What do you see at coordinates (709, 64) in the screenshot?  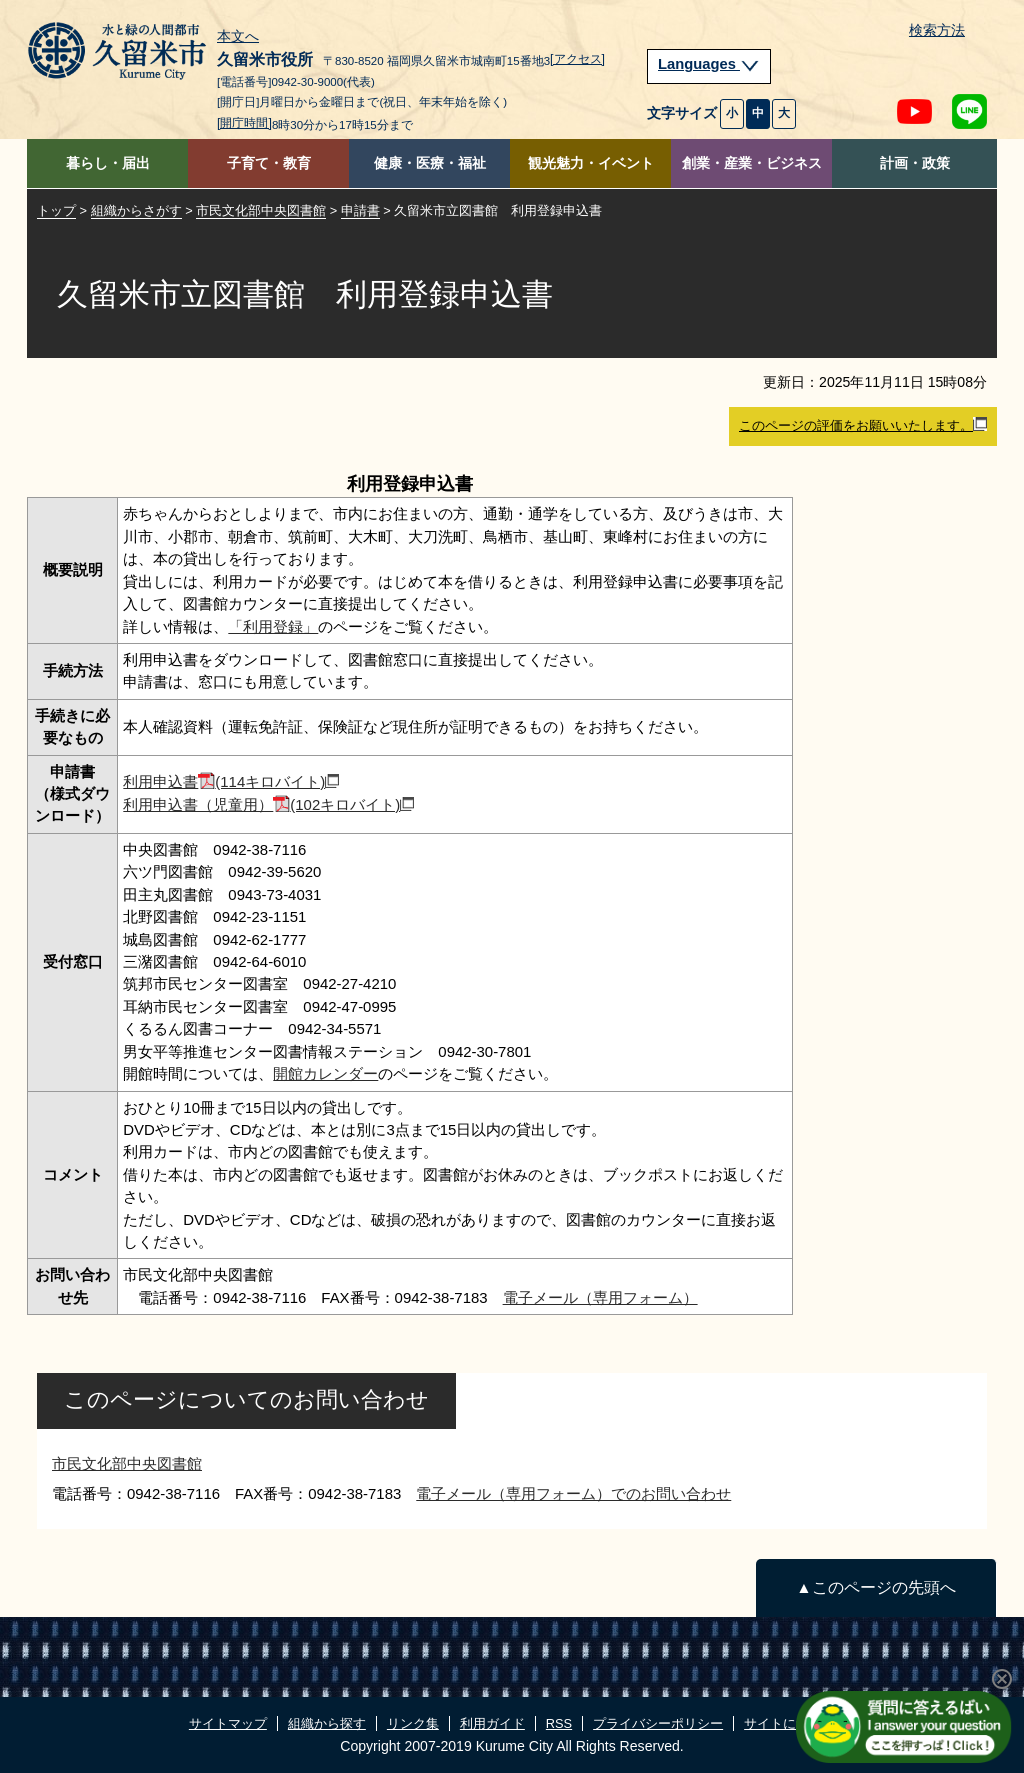 I see `Languages` at bounding box center [709, 64].